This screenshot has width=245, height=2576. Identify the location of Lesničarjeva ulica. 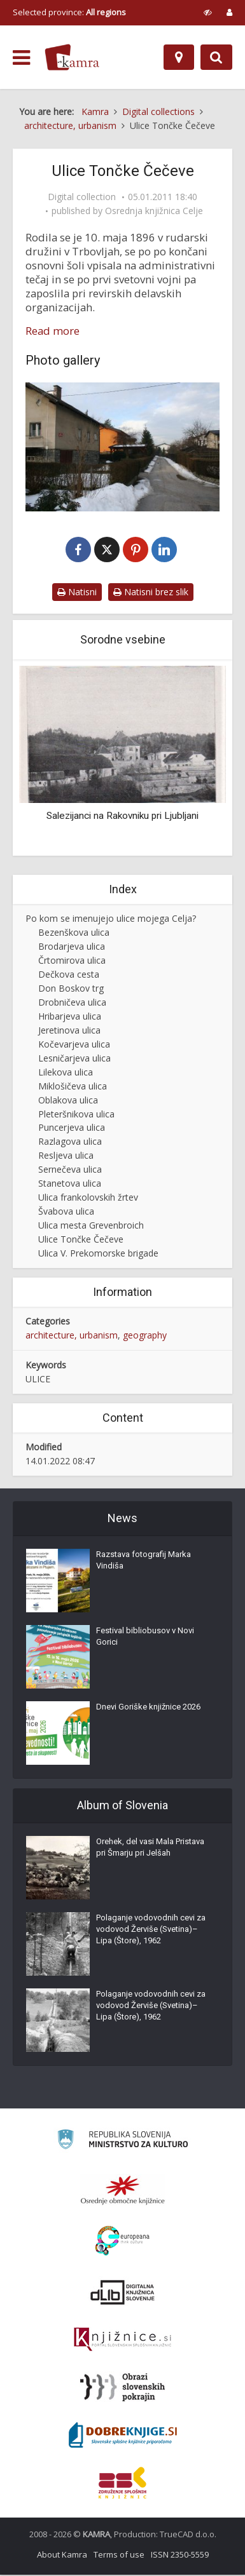
(74, 1059).